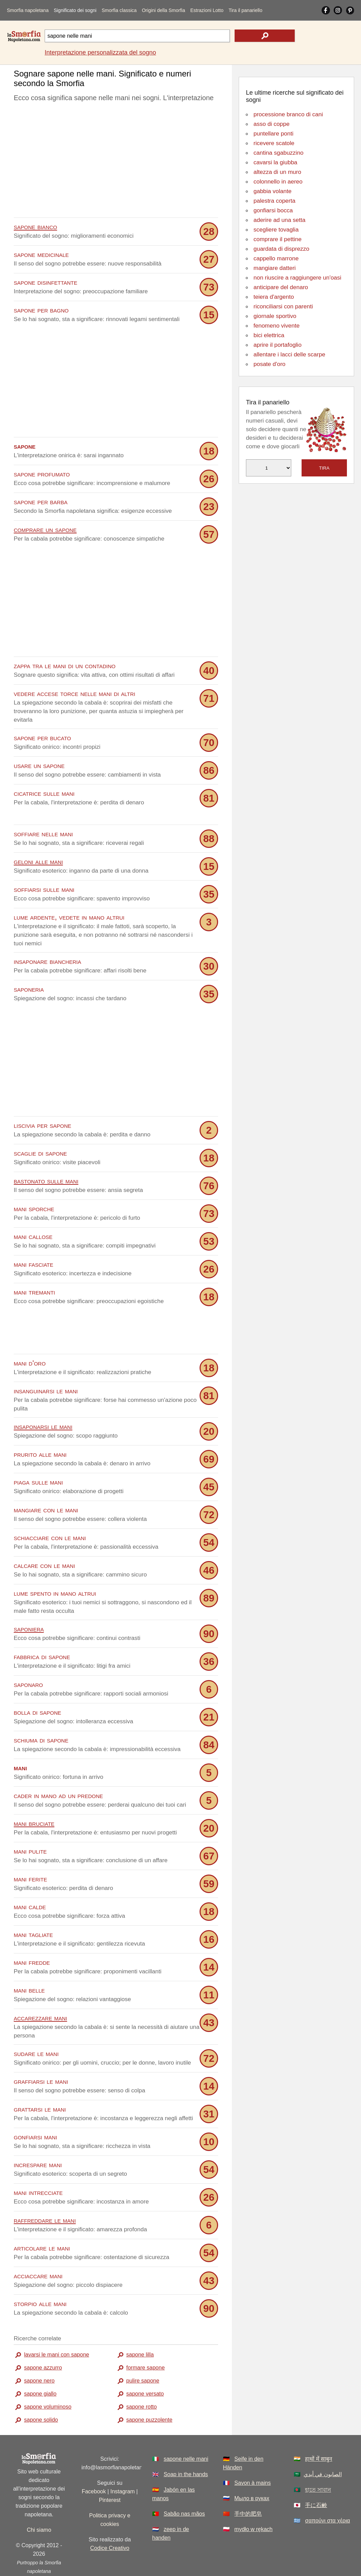  Describe the element at coordinates (119, 10) in the screenshot. I see `Smorfia classica` at that location.